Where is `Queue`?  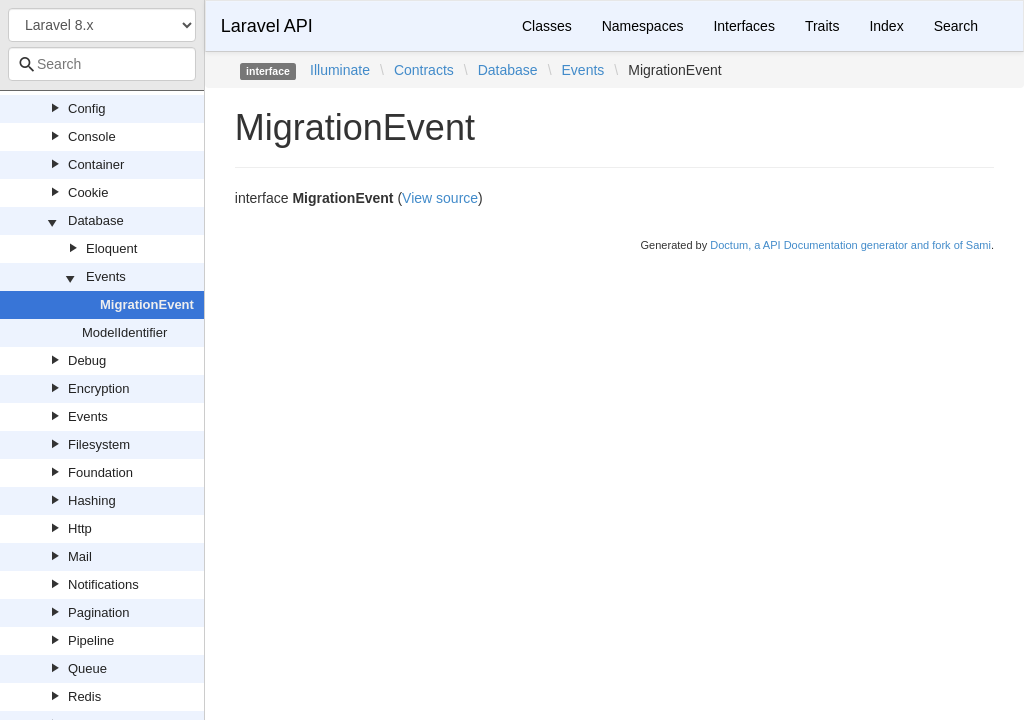
Queue is located at coordinates (87, 668).